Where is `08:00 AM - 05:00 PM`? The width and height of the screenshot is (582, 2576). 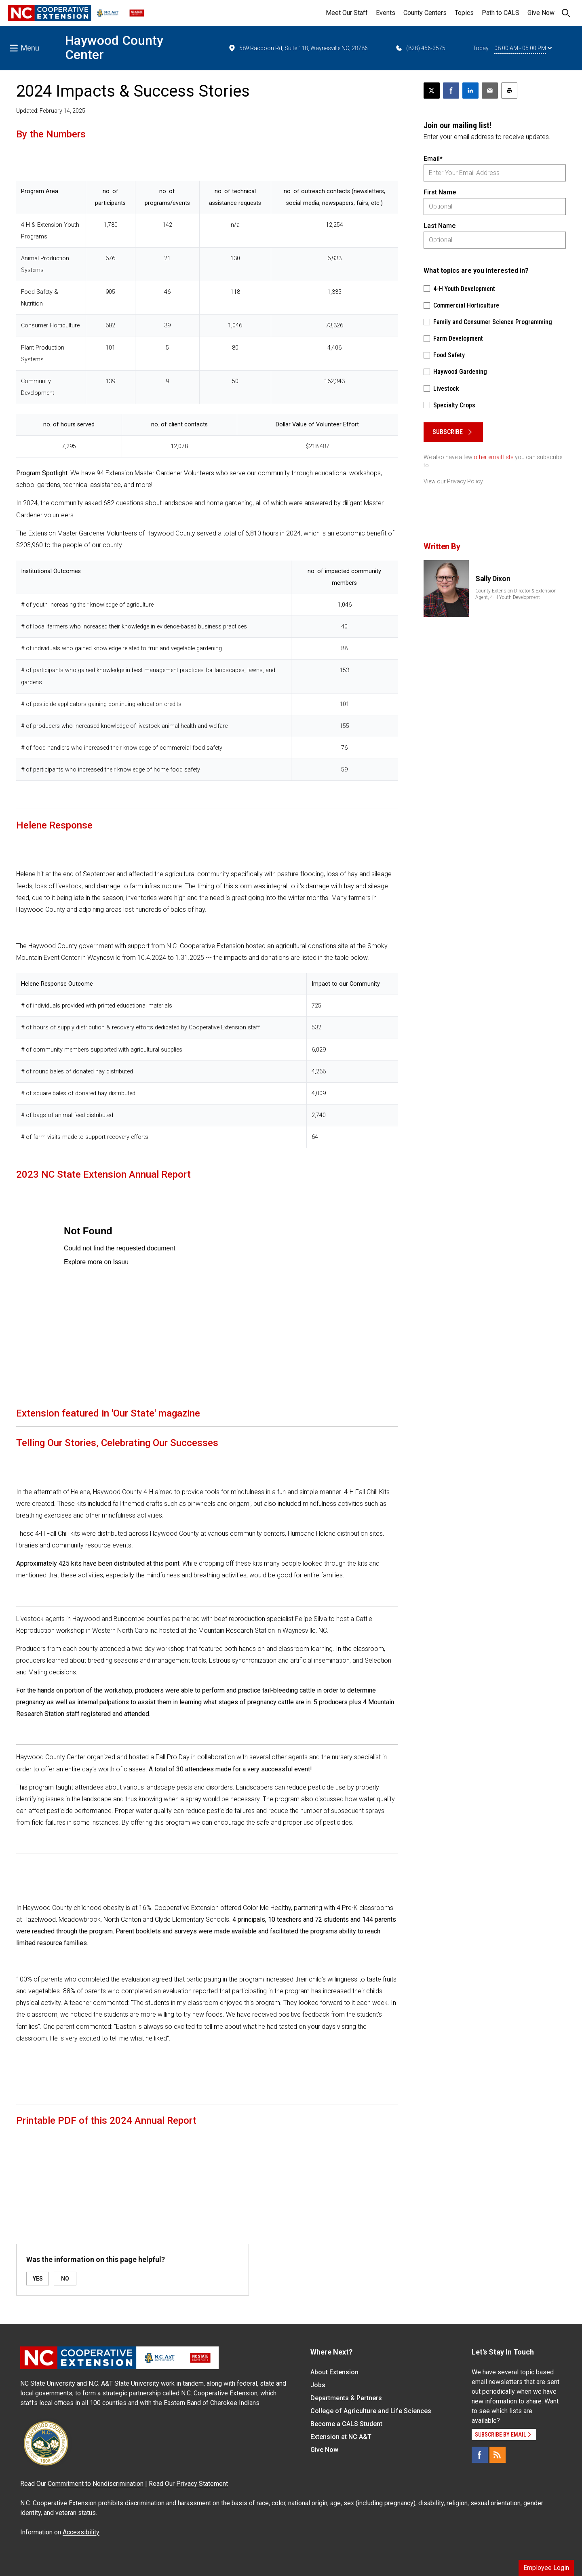 08:00 AM - 05:00 PM is located at coordinates (523, 48).